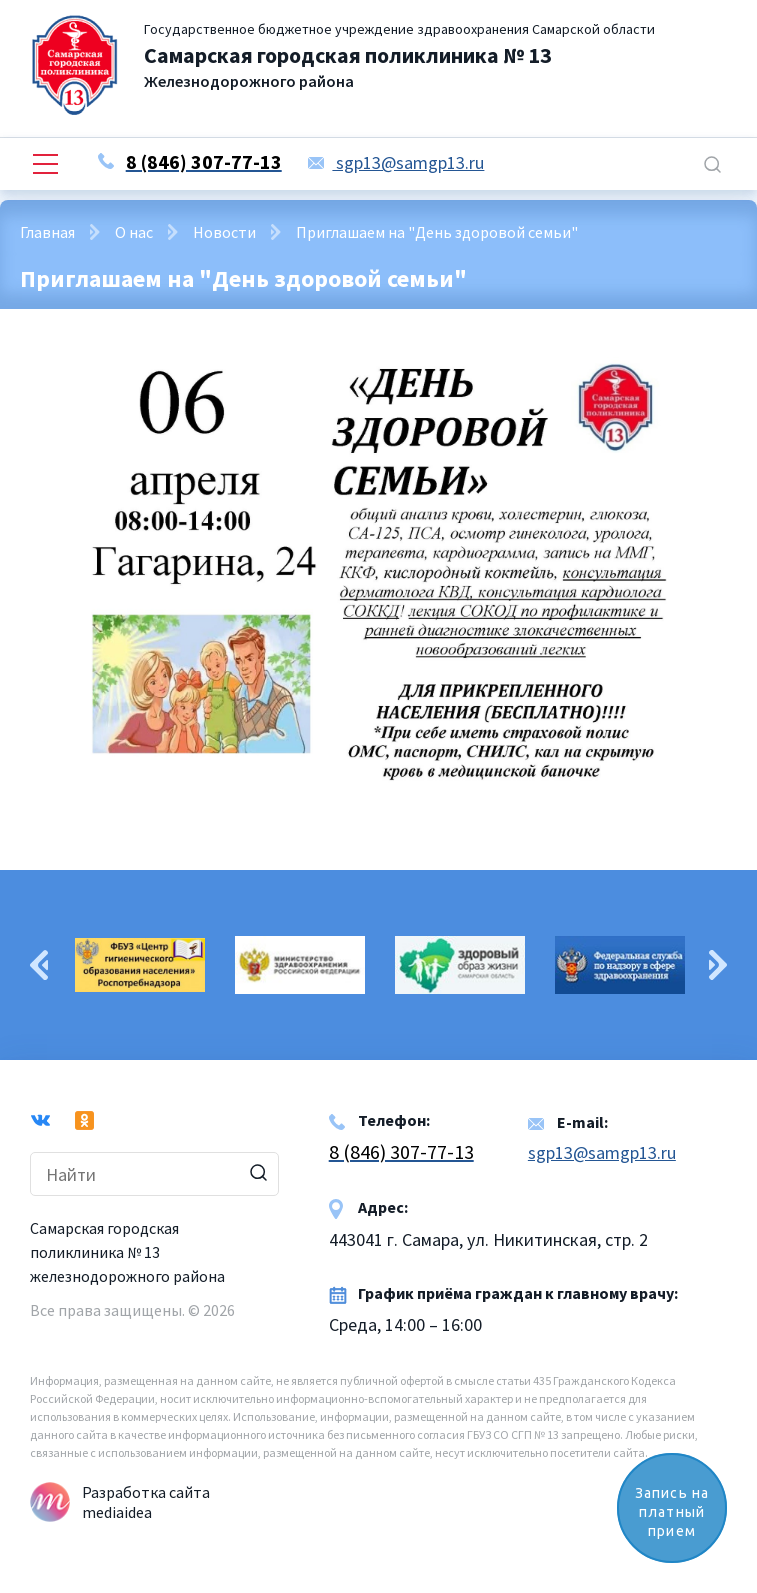  What do you see at coordinates (396, 162) in the screenshot?
I see `sgp13@samgp13.ru` at bounding box center [396, 162].